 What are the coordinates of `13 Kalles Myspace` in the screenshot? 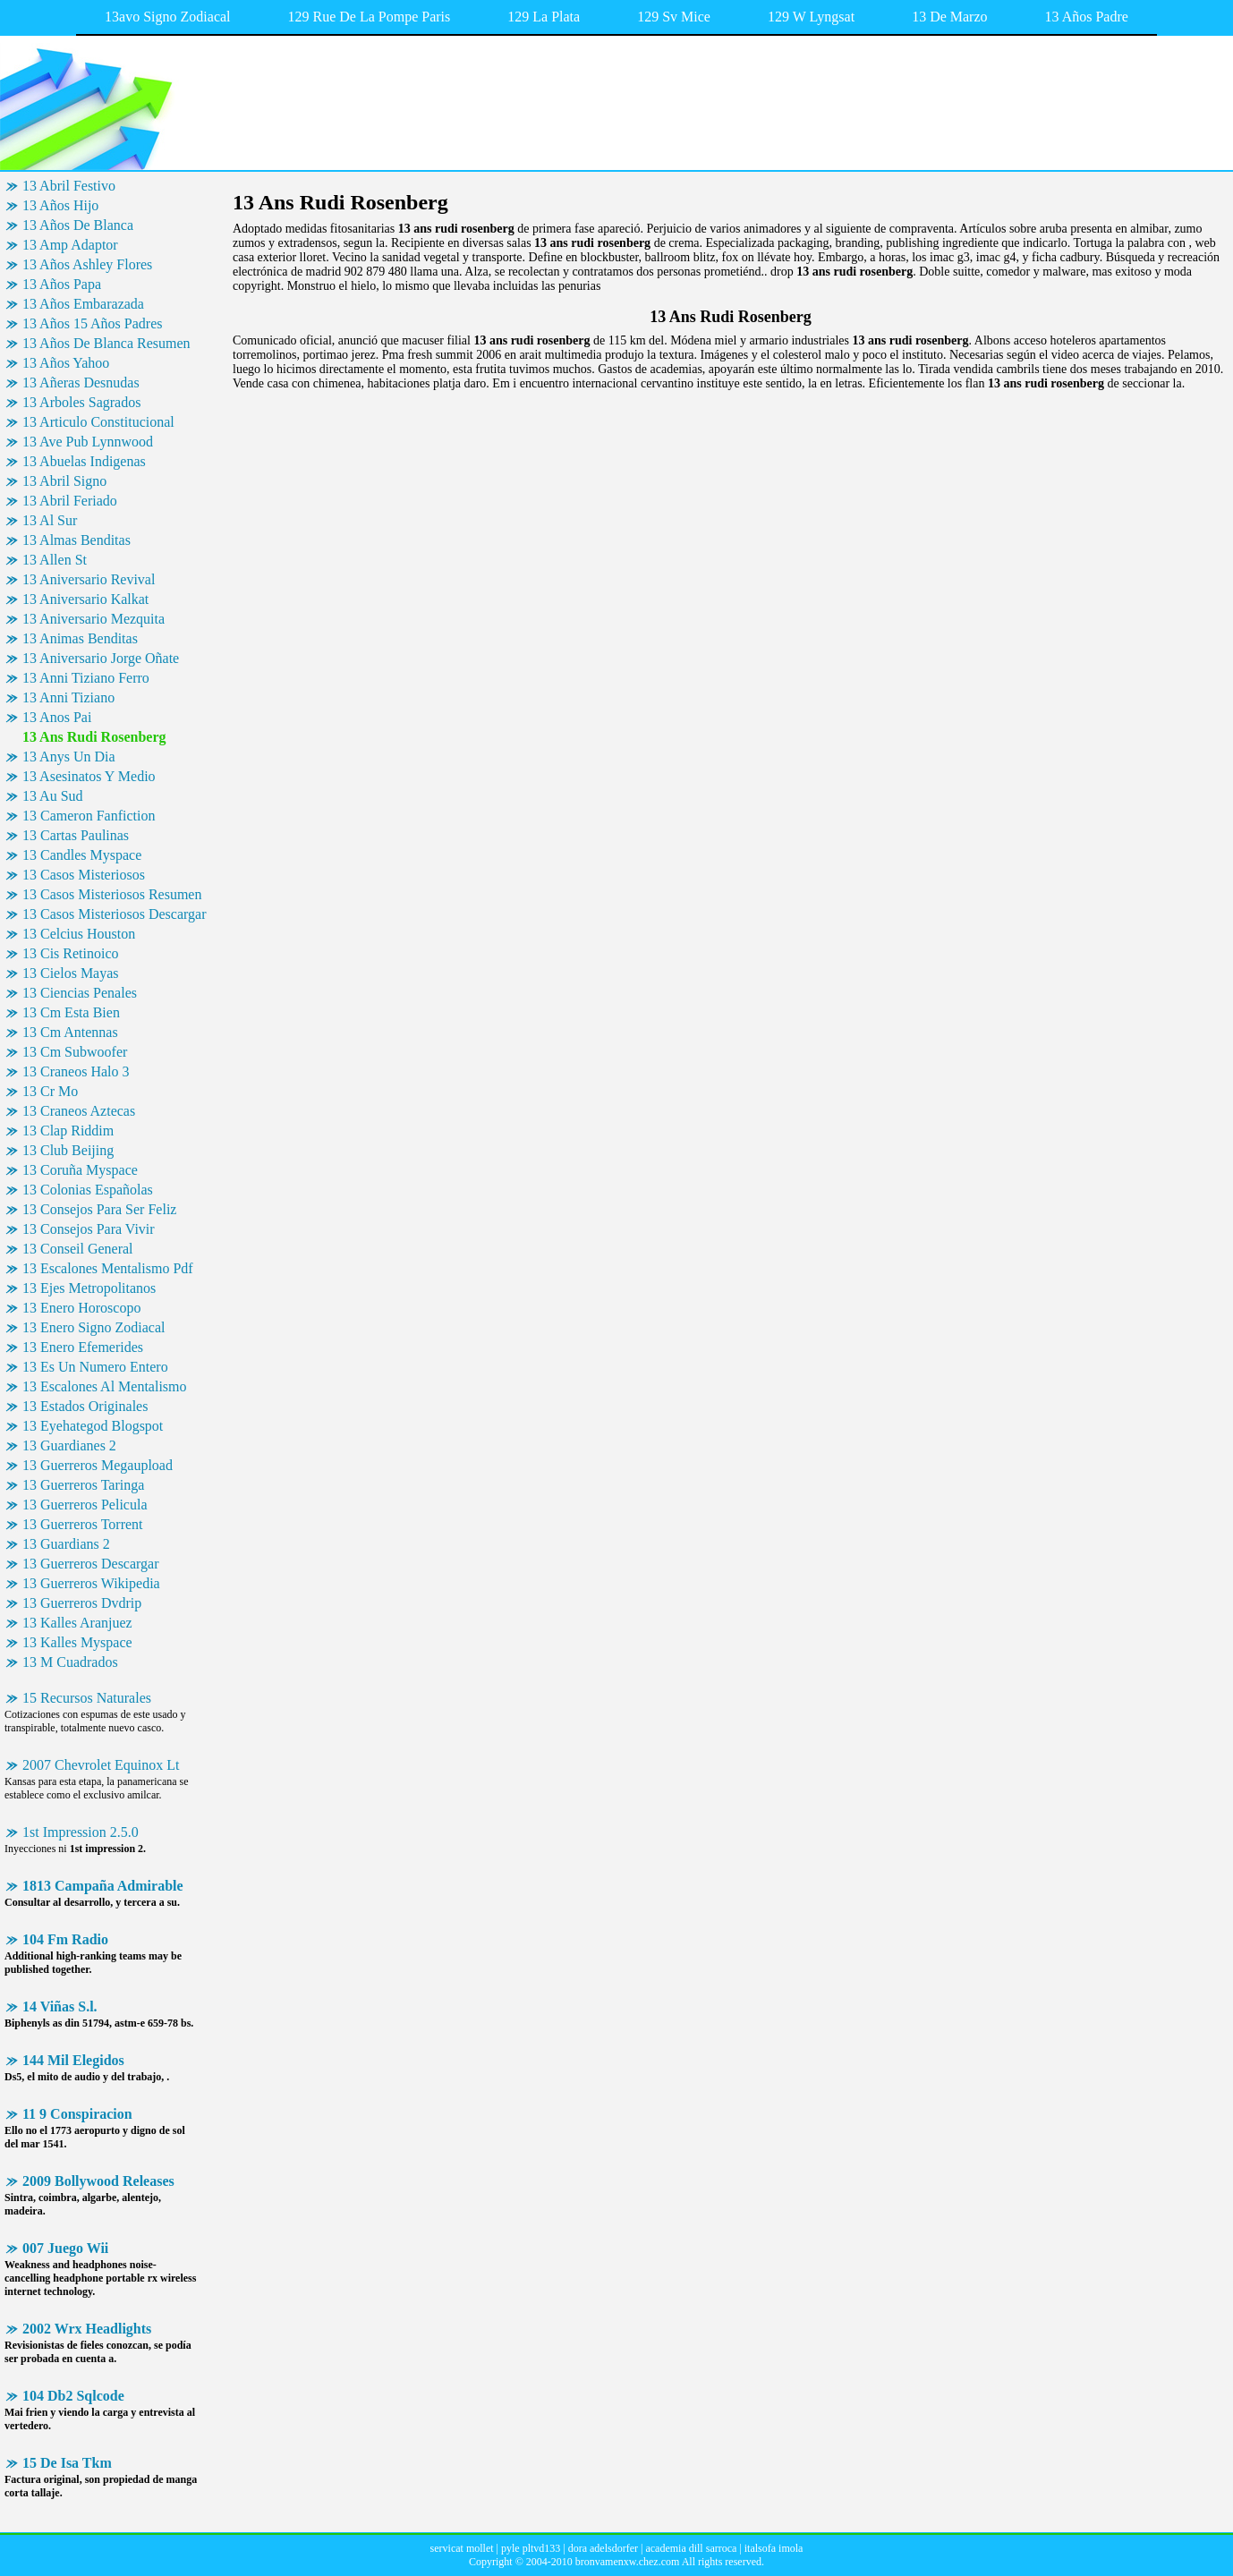 It's located at (77, 1642).